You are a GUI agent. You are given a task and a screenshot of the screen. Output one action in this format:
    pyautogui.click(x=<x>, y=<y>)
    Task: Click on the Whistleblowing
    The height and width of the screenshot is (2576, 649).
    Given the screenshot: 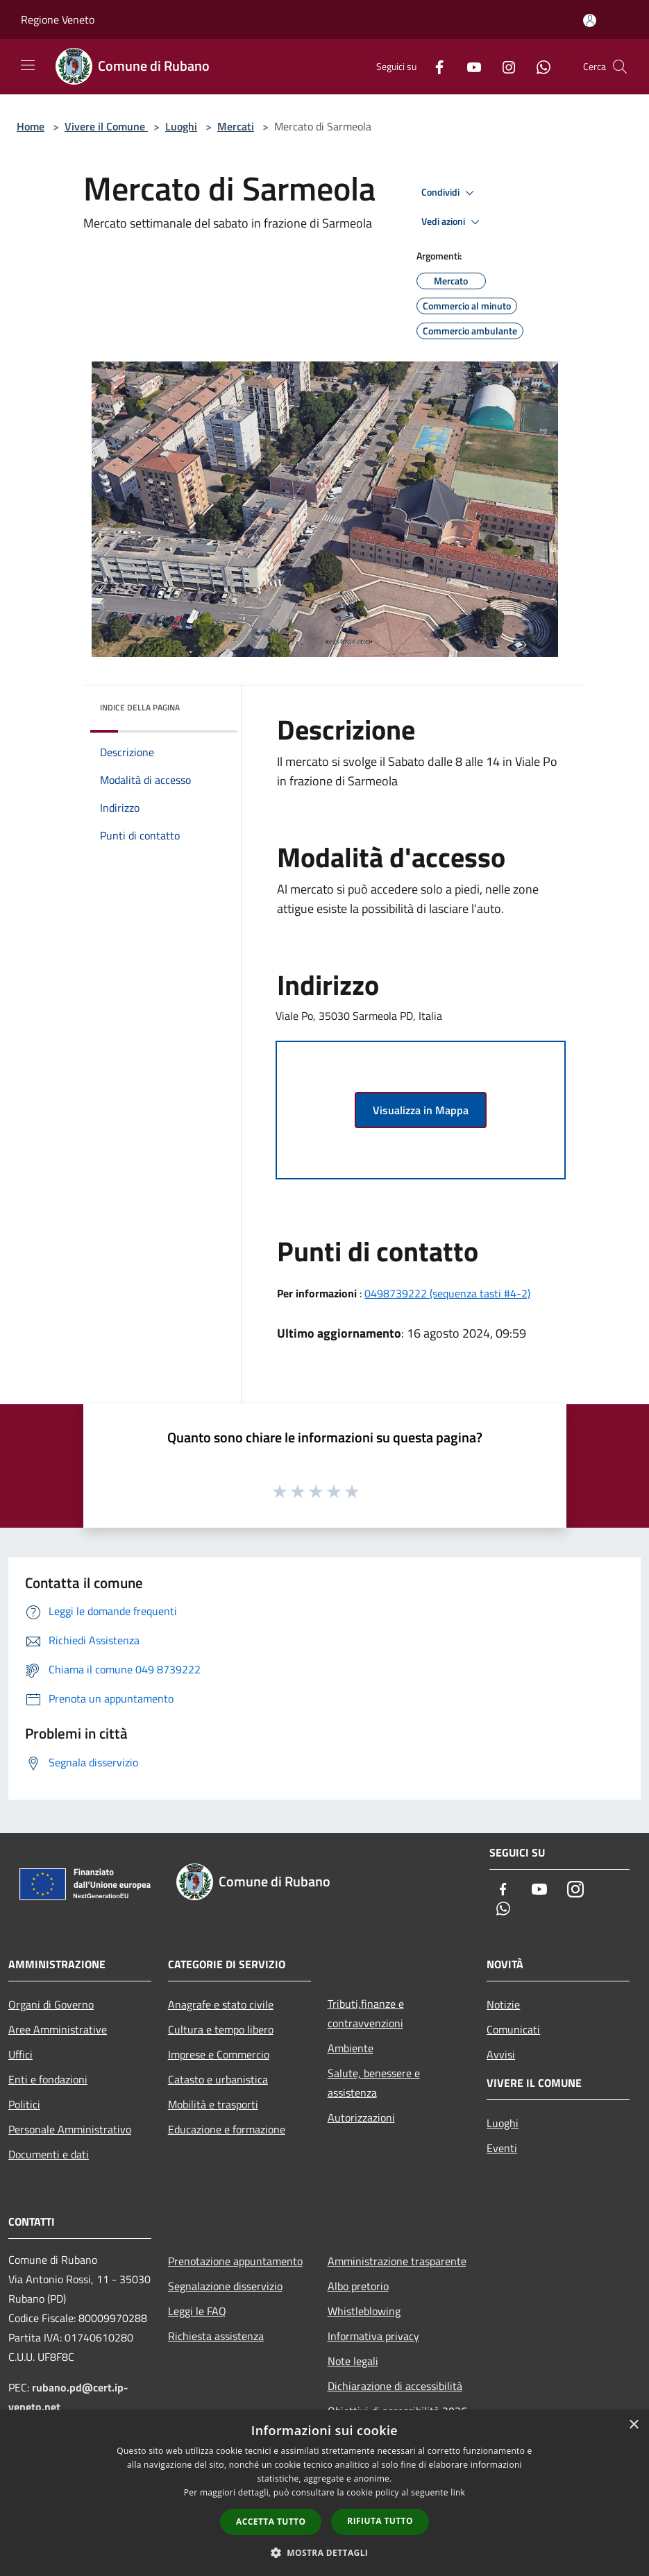 What is the action you would take?
    pyautogui.click(x=364, y=2311)
    